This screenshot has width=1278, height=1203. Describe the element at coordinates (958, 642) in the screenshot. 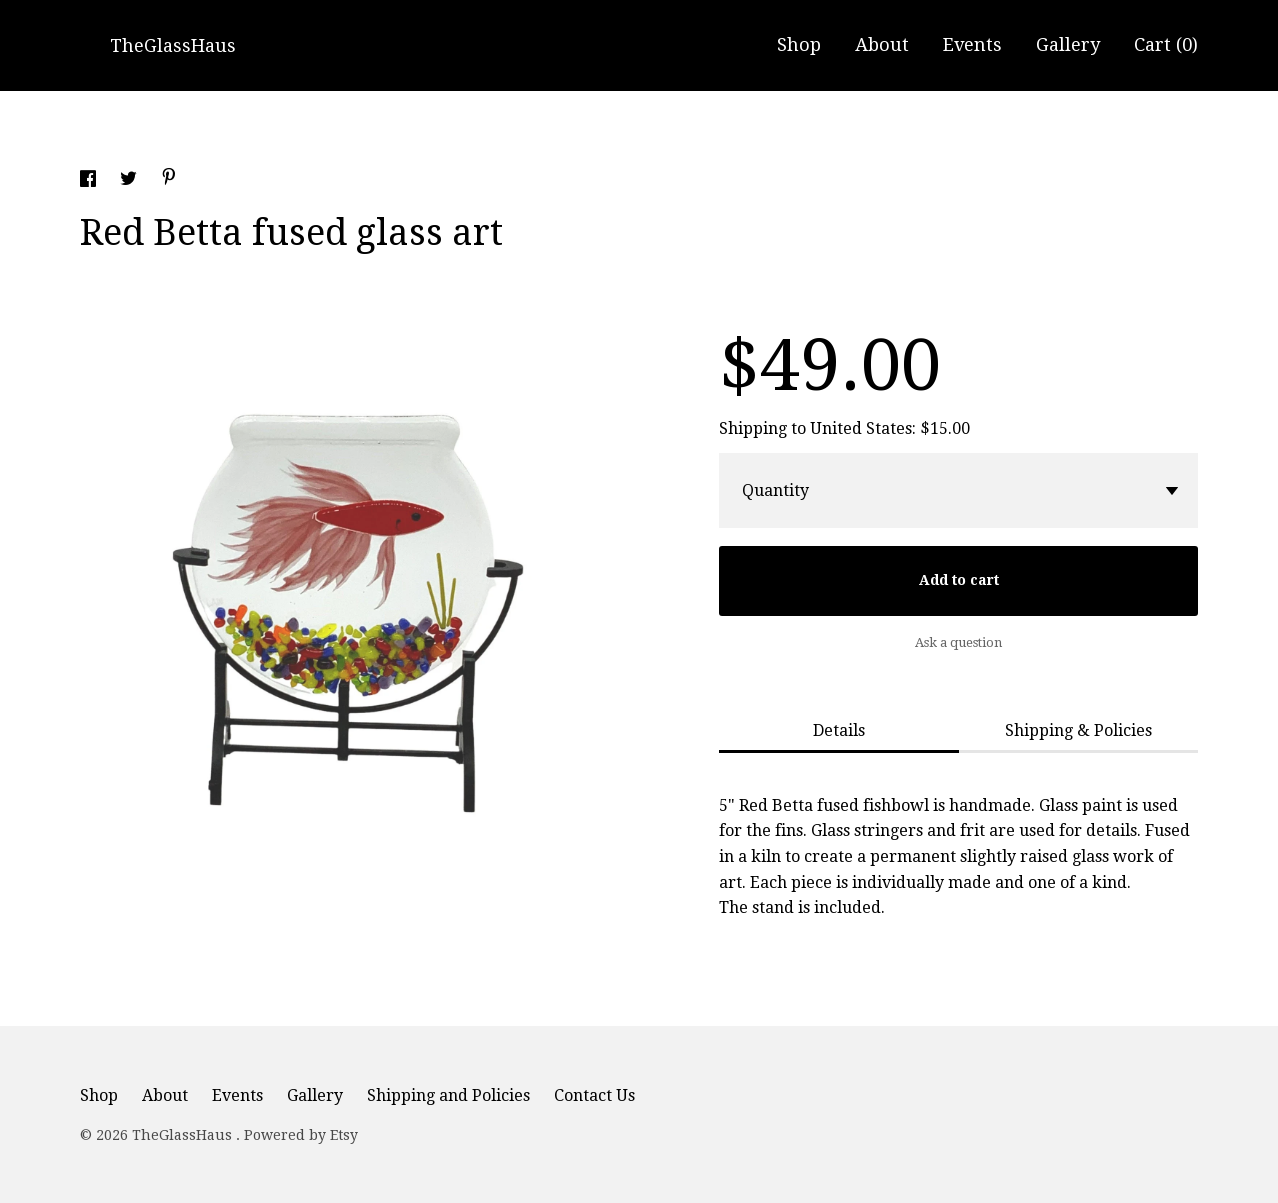

I see `Ask a question` at that location.